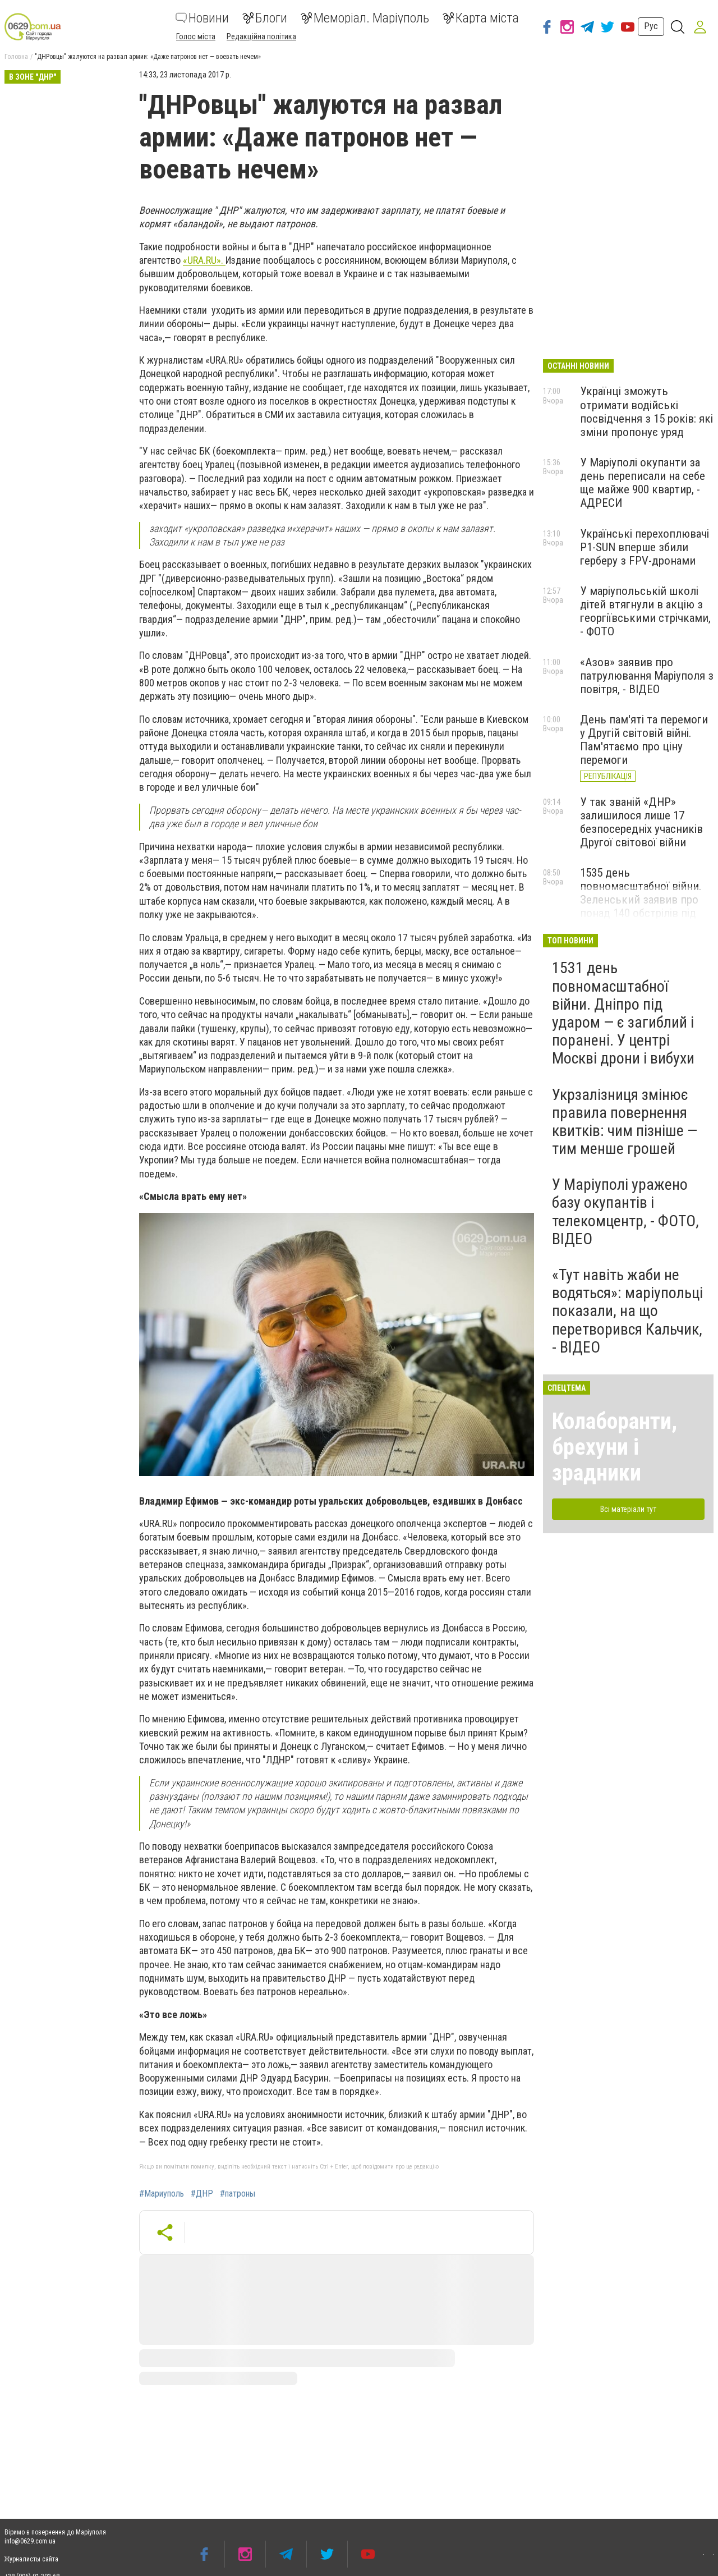 The width and height of the screenshot is (718, 2576). What do you see at coordinates (202, 18) in the screenshot?
I see `Новини` at bounding box center [202, 18].